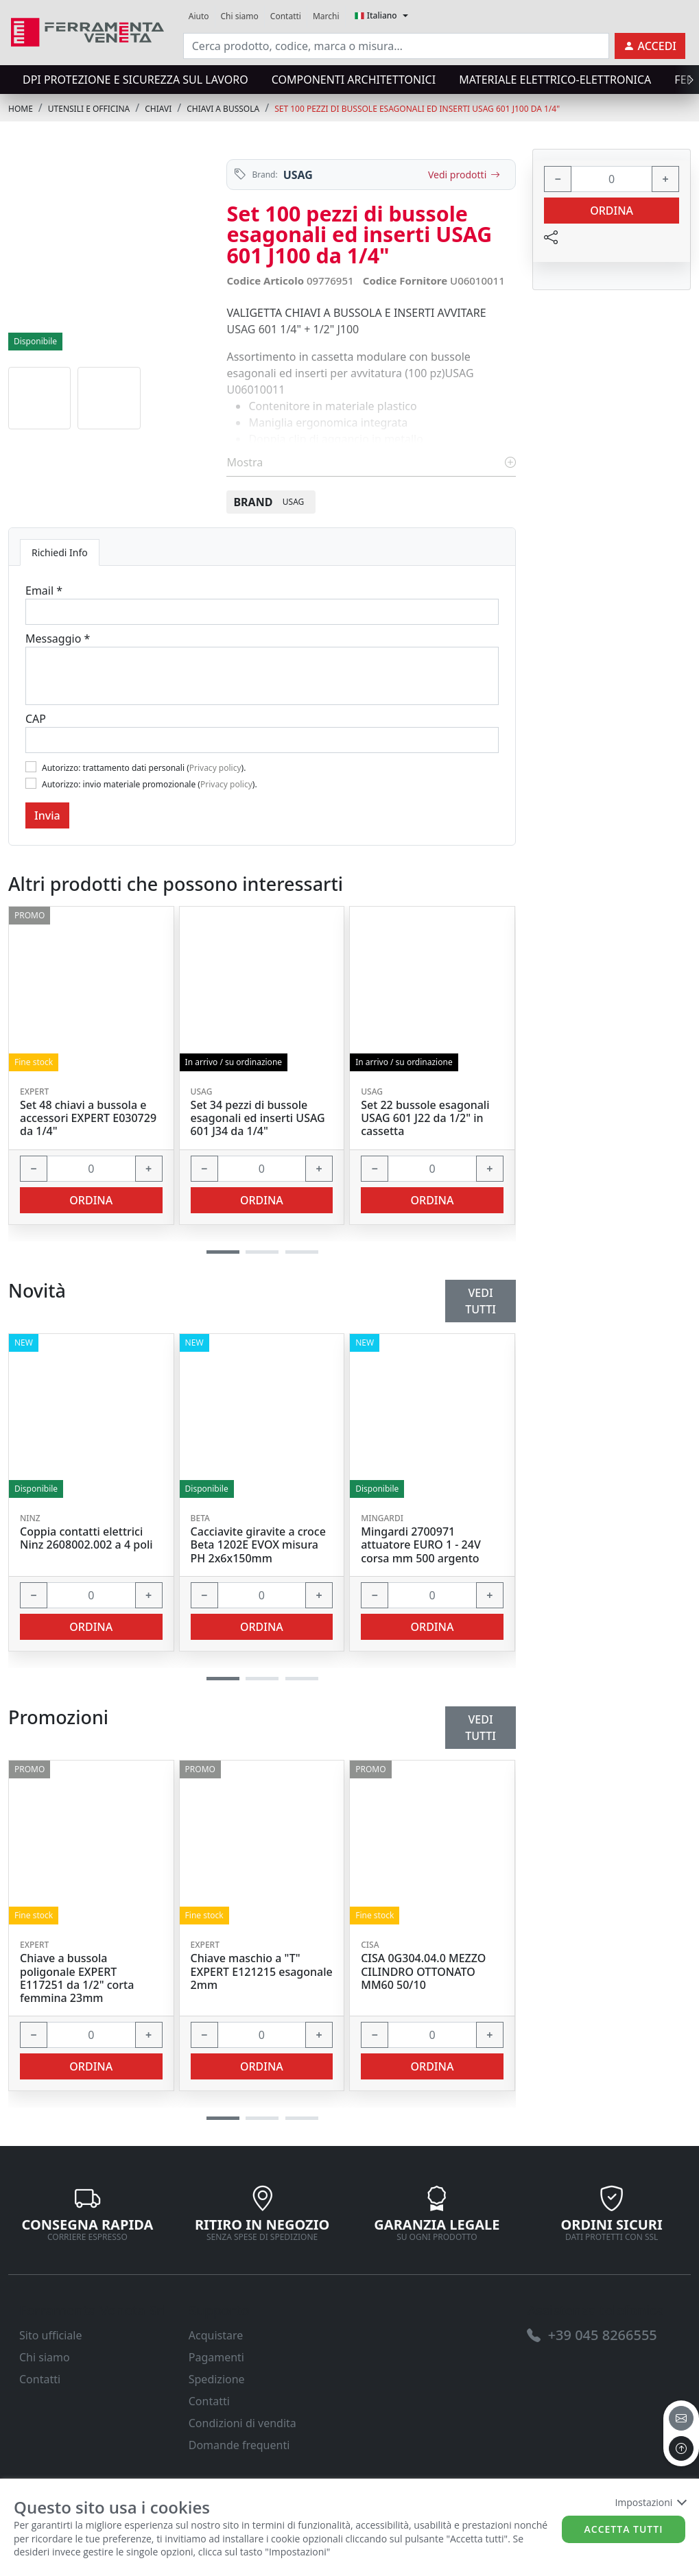  What do you see at coordinates (50, 2335) in the screenshot?
I see `Sito ufficiale [link]` at bounding box center [50, 2335].